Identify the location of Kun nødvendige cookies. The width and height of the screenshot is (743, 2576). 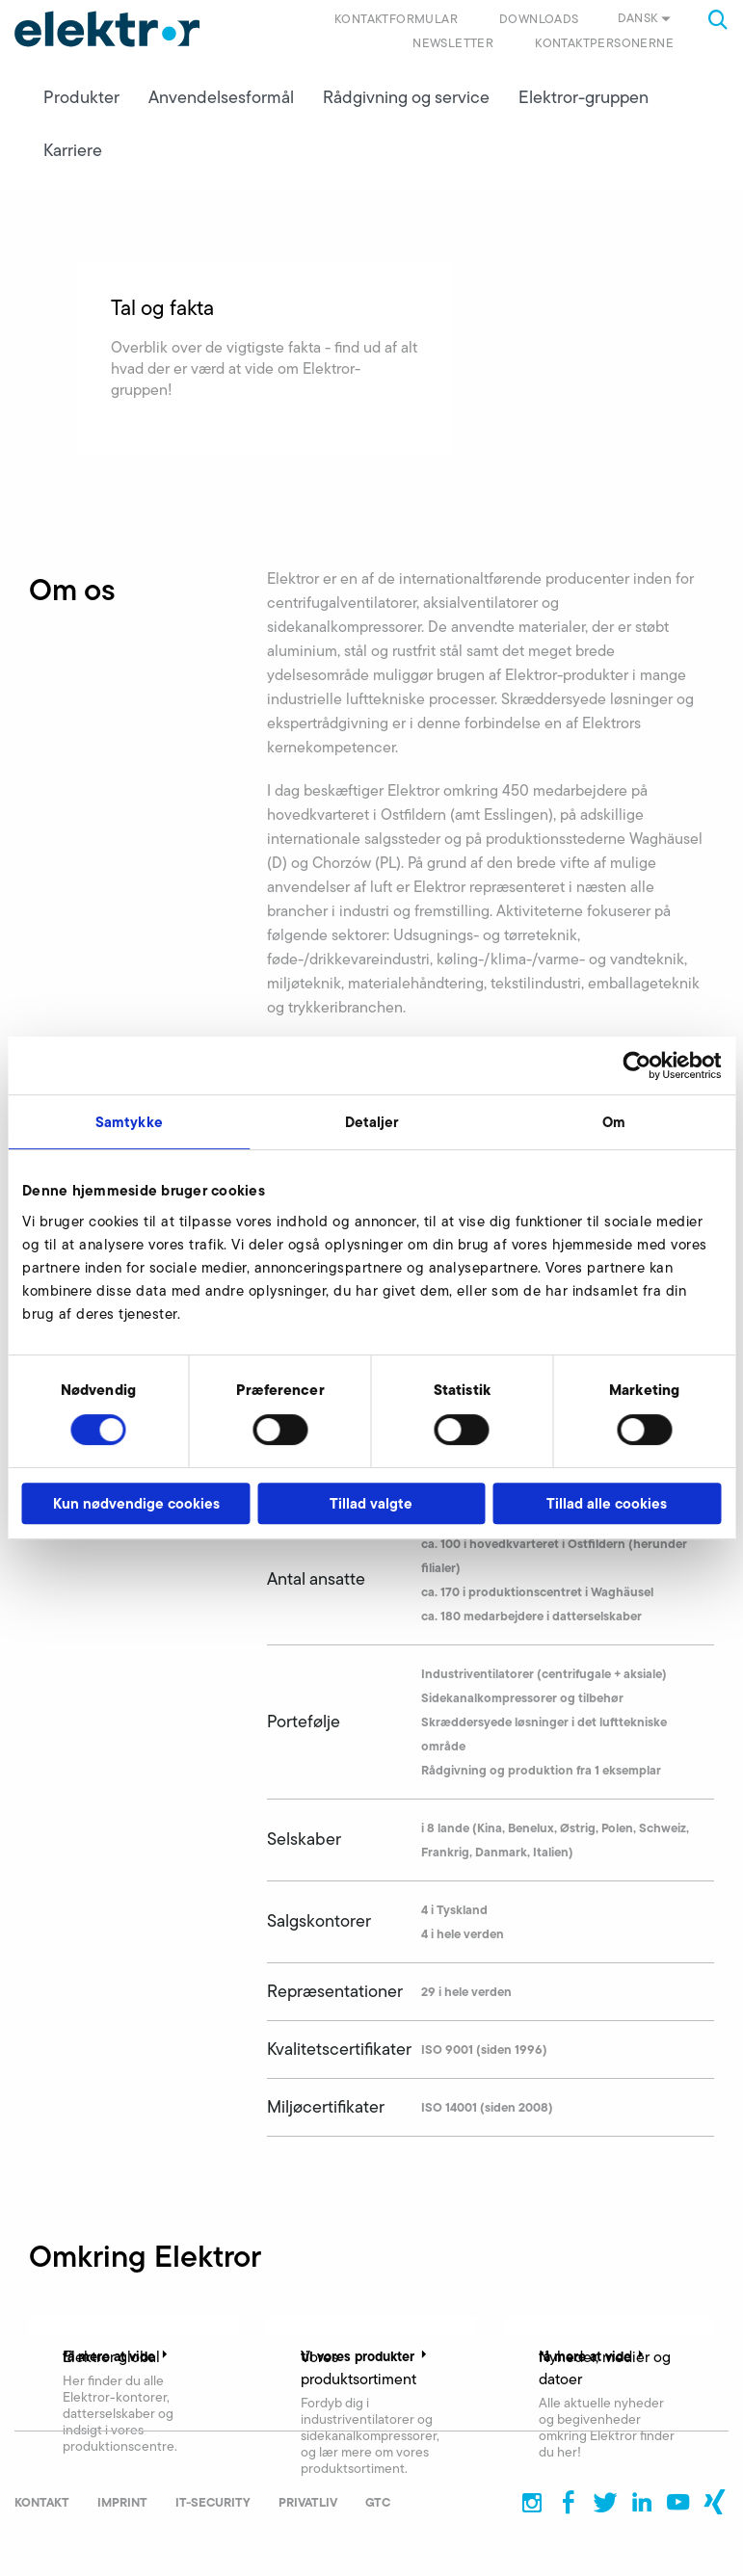
(136, 1503).